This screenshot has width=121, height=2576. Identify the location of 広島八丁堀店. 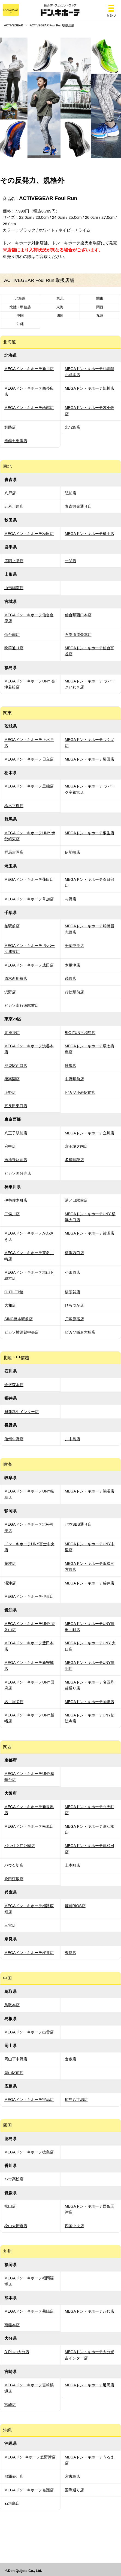
(76, 2099).